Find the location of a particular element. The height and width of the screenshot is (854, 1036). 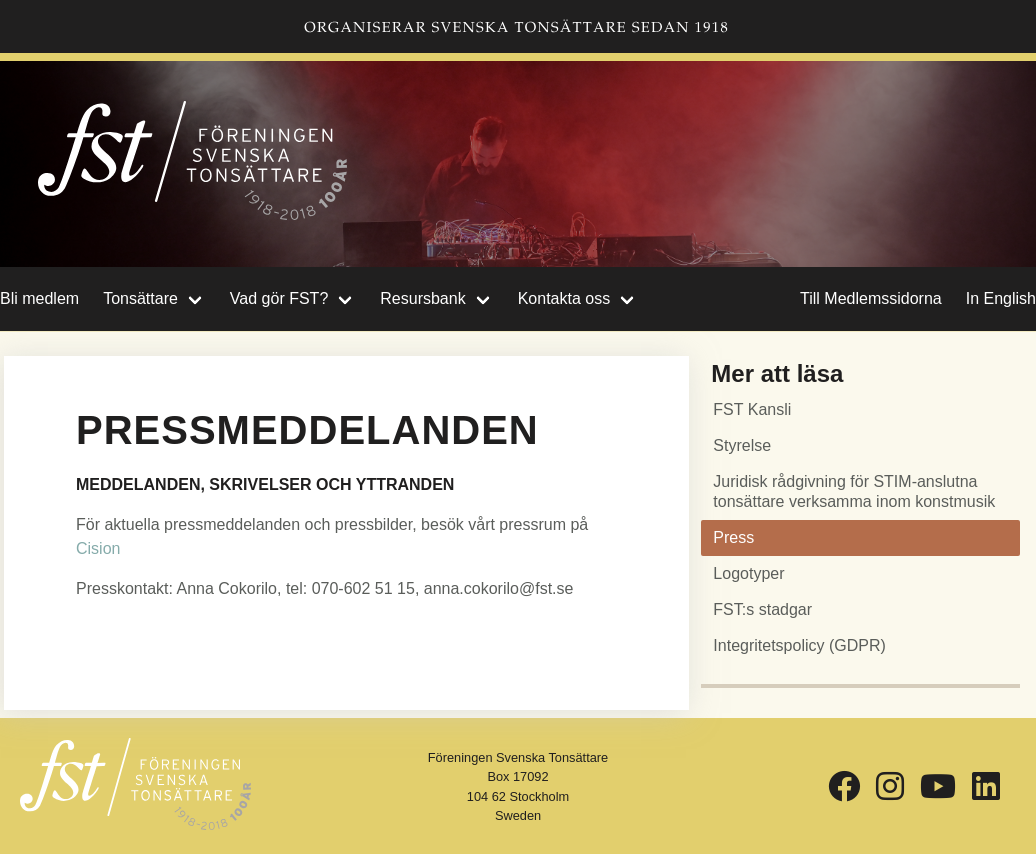

Kontakta oss is located at coordinates (564, 298).